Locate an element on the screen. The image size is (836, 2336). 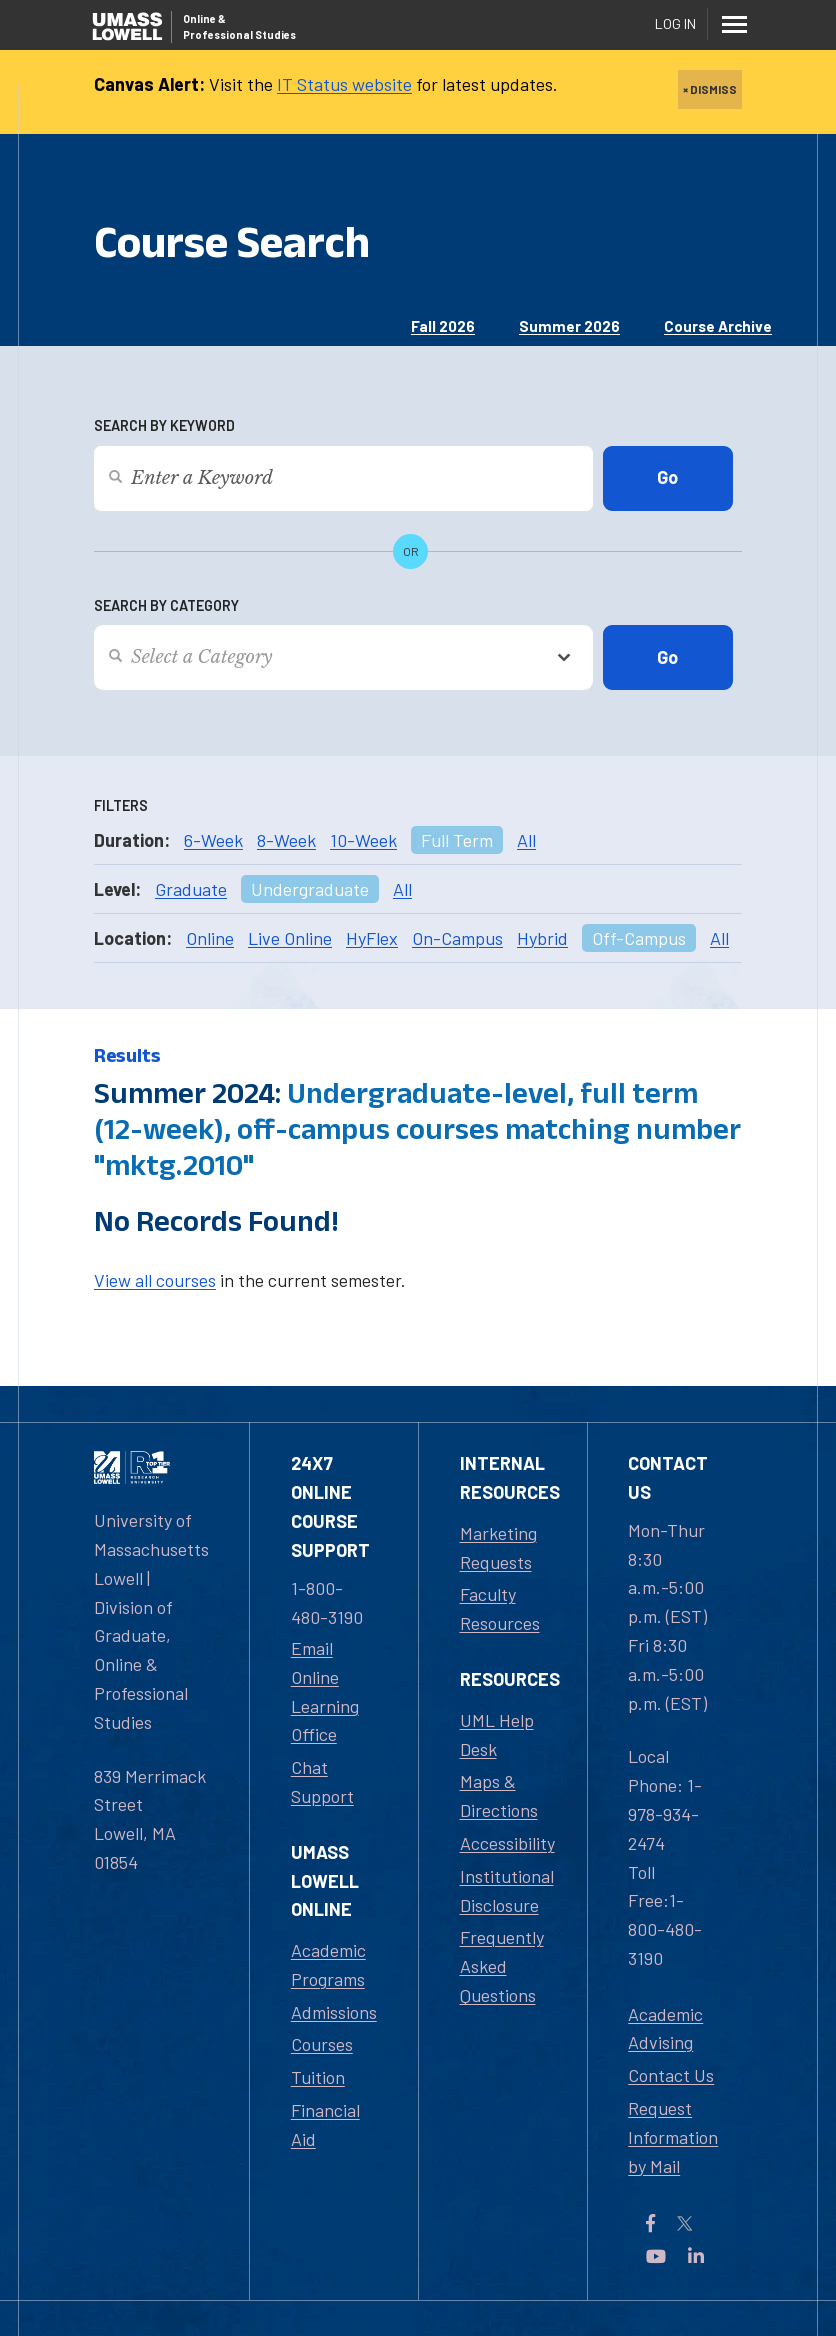
On-Campus is located at coordinates (457, 938).